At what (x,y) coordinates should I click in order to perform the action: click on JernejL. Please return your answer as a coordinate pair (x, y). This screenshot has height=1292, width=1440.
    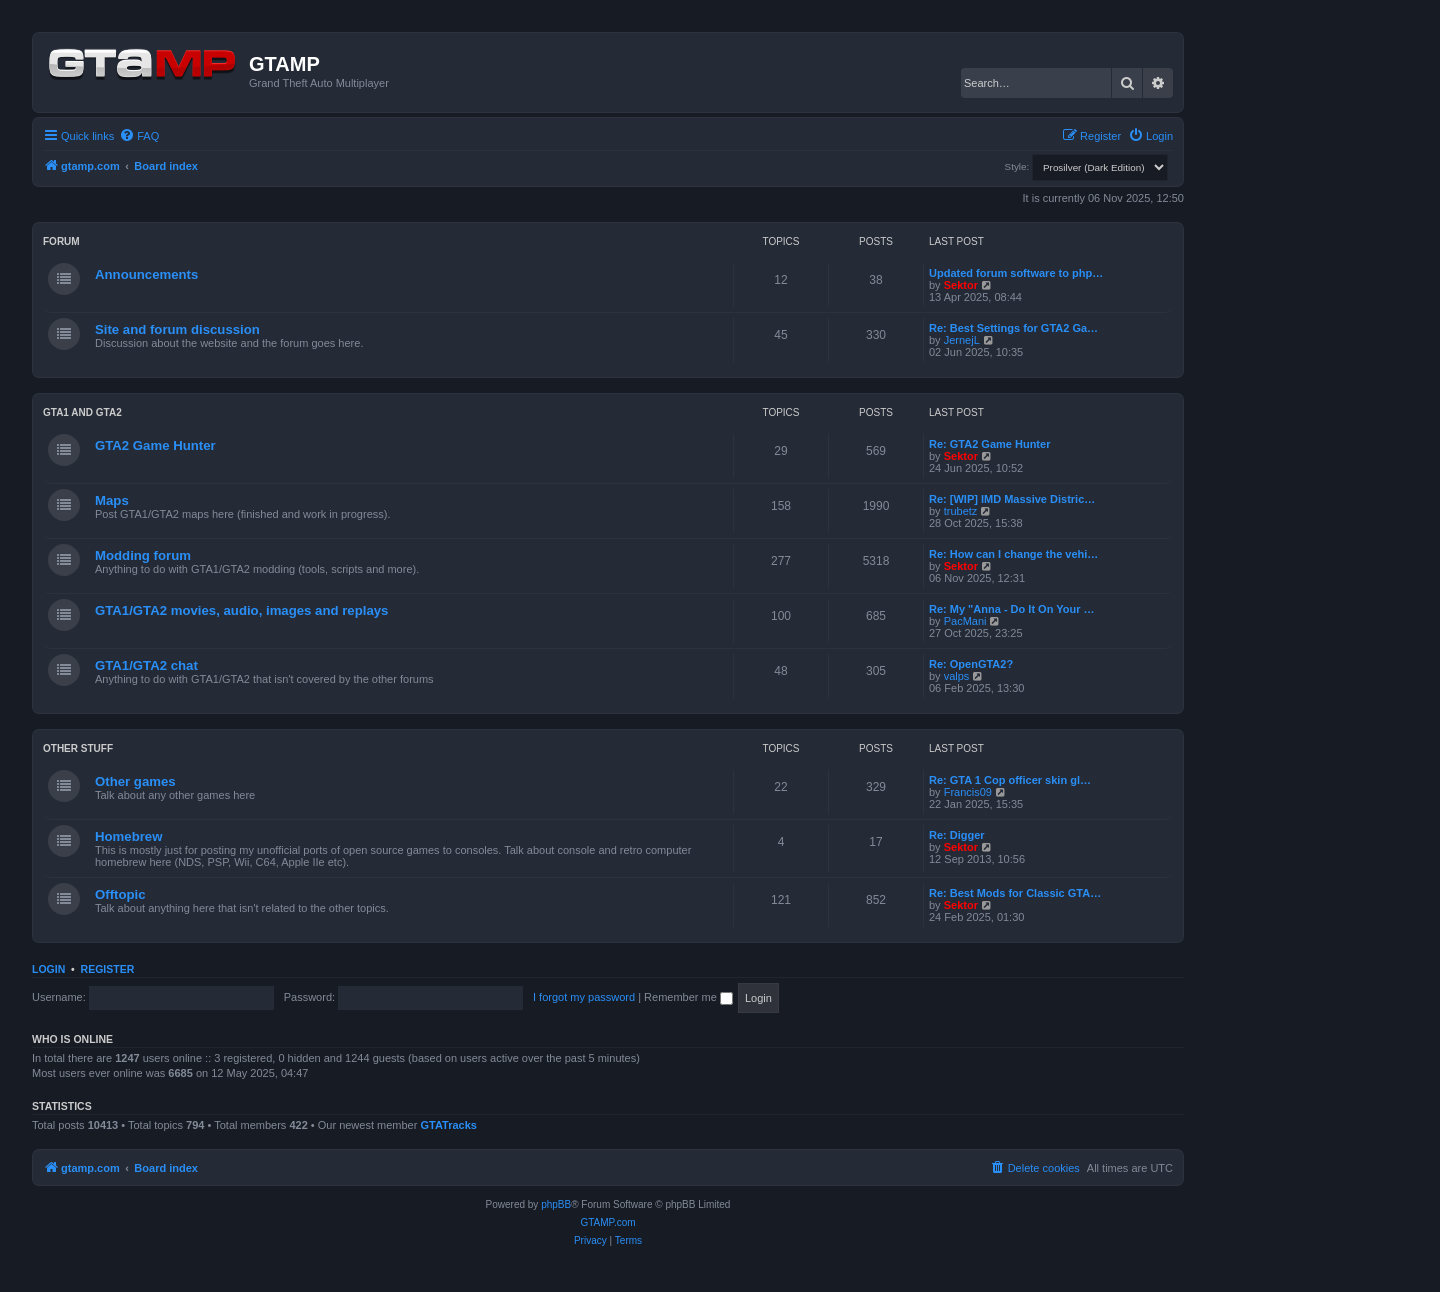
    Looking at the image, I should click on (962, 340).